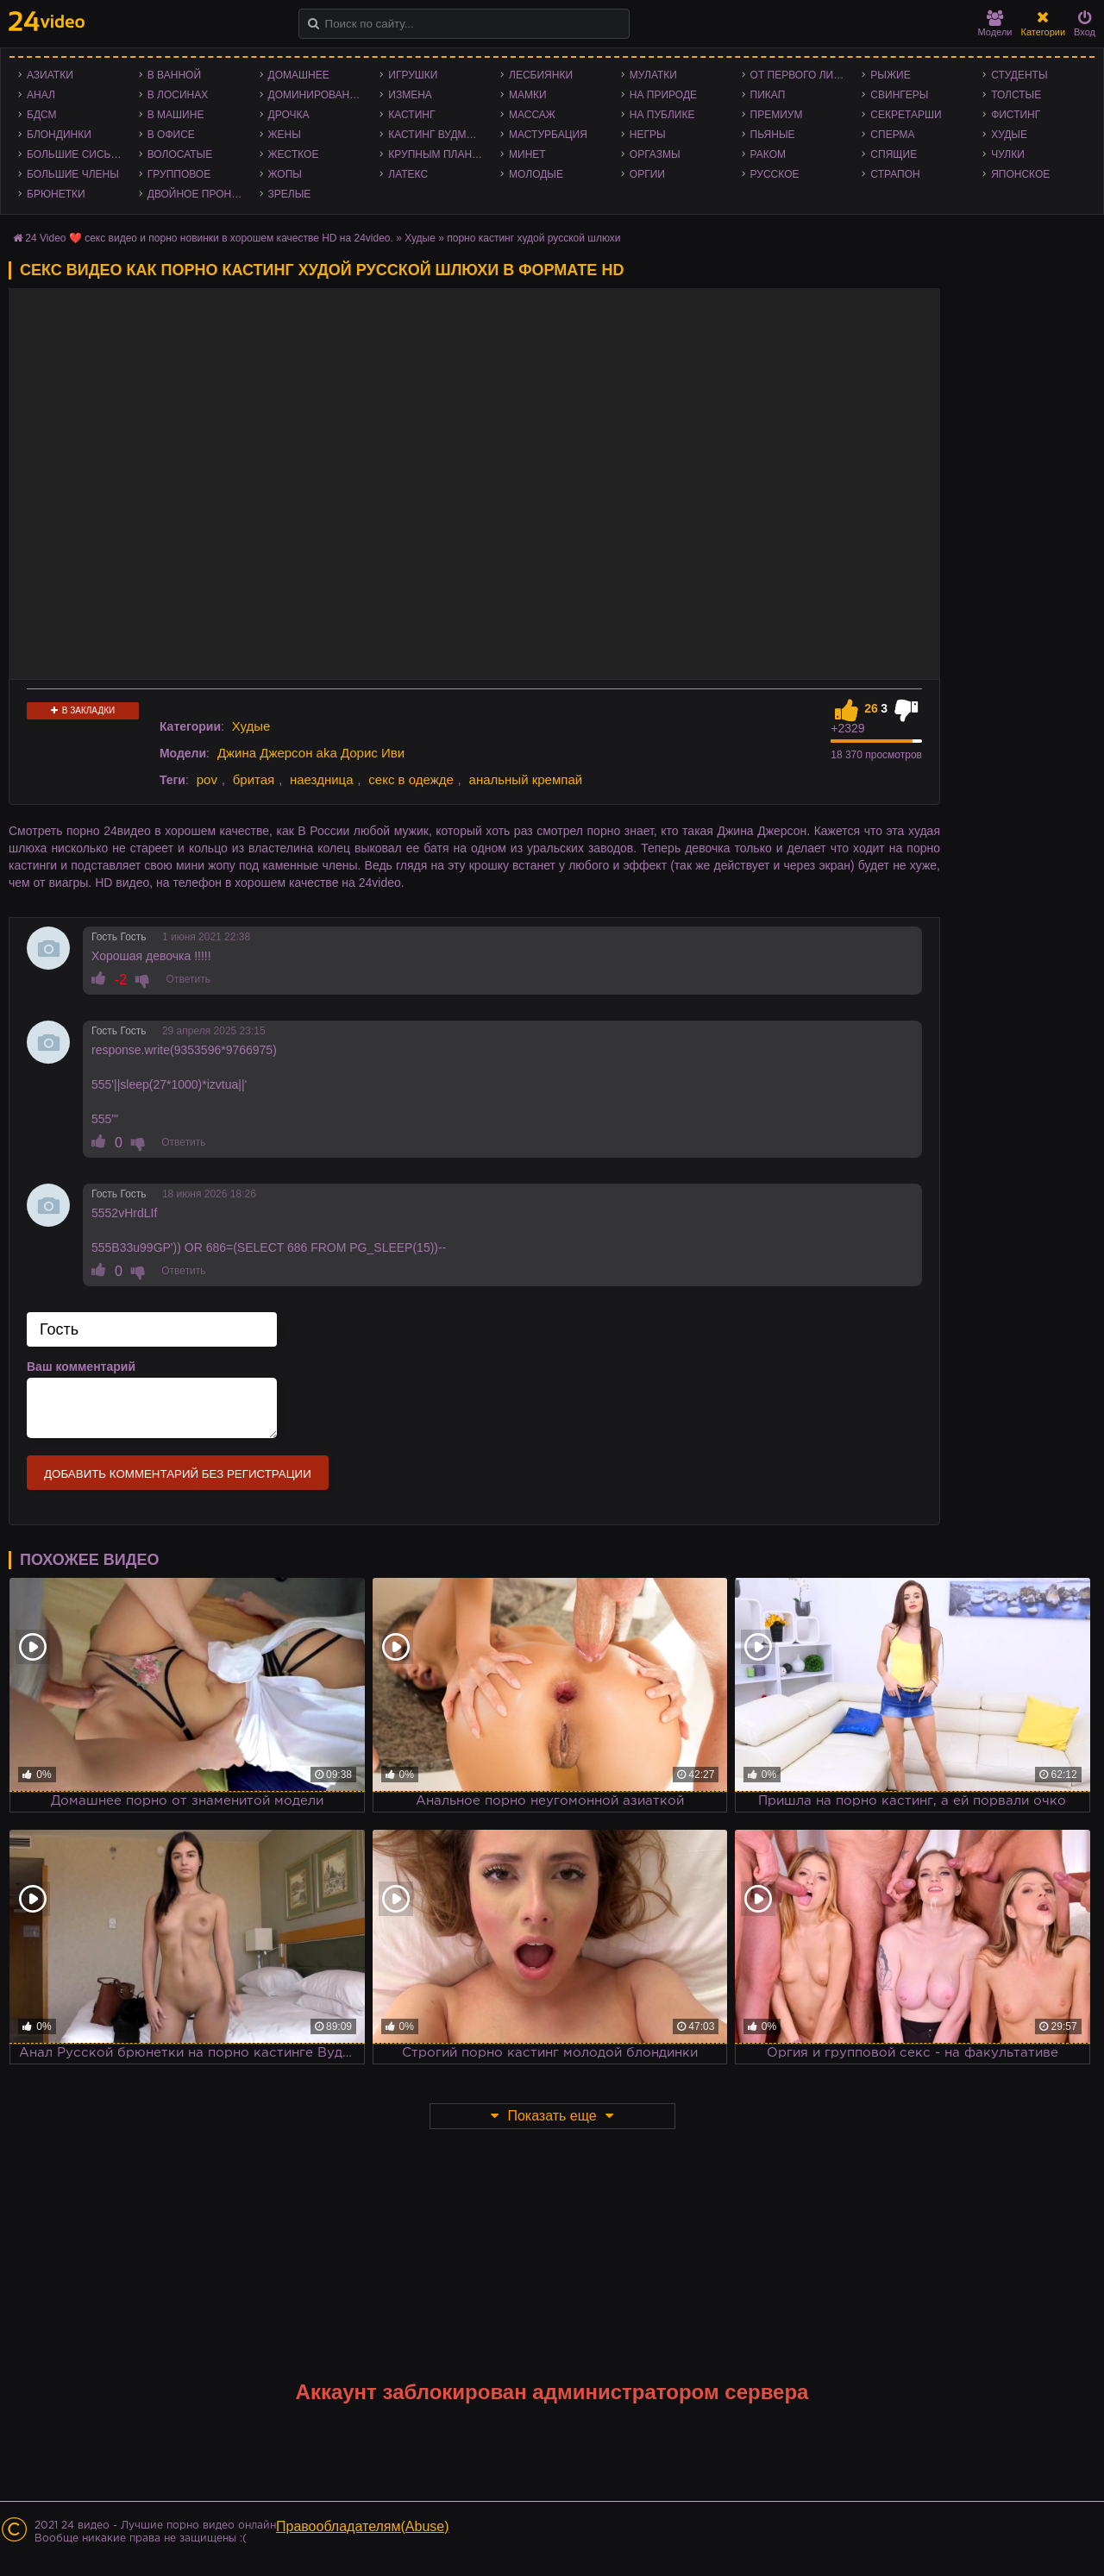 This screenshot has width=1104, height=2576. What do you see at coordinates (298, 75) in the screenshot?
I see `Домашнее` at bounding box center [298, 75].